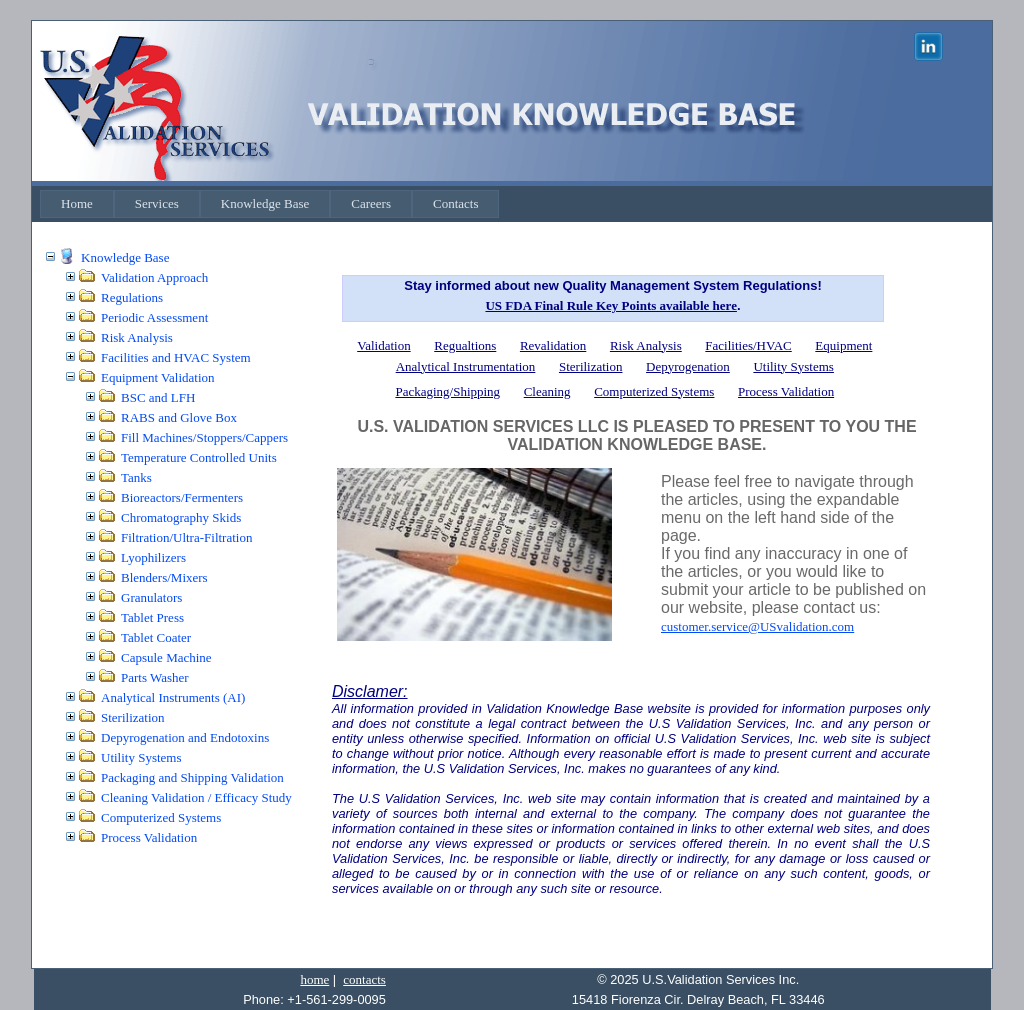 Image resolution: width=1024 pixels, height=1010 pixels. What do you see at coordinates (77, 203) in the screenshot?
I see `Home` at bounding box center [77, 203].